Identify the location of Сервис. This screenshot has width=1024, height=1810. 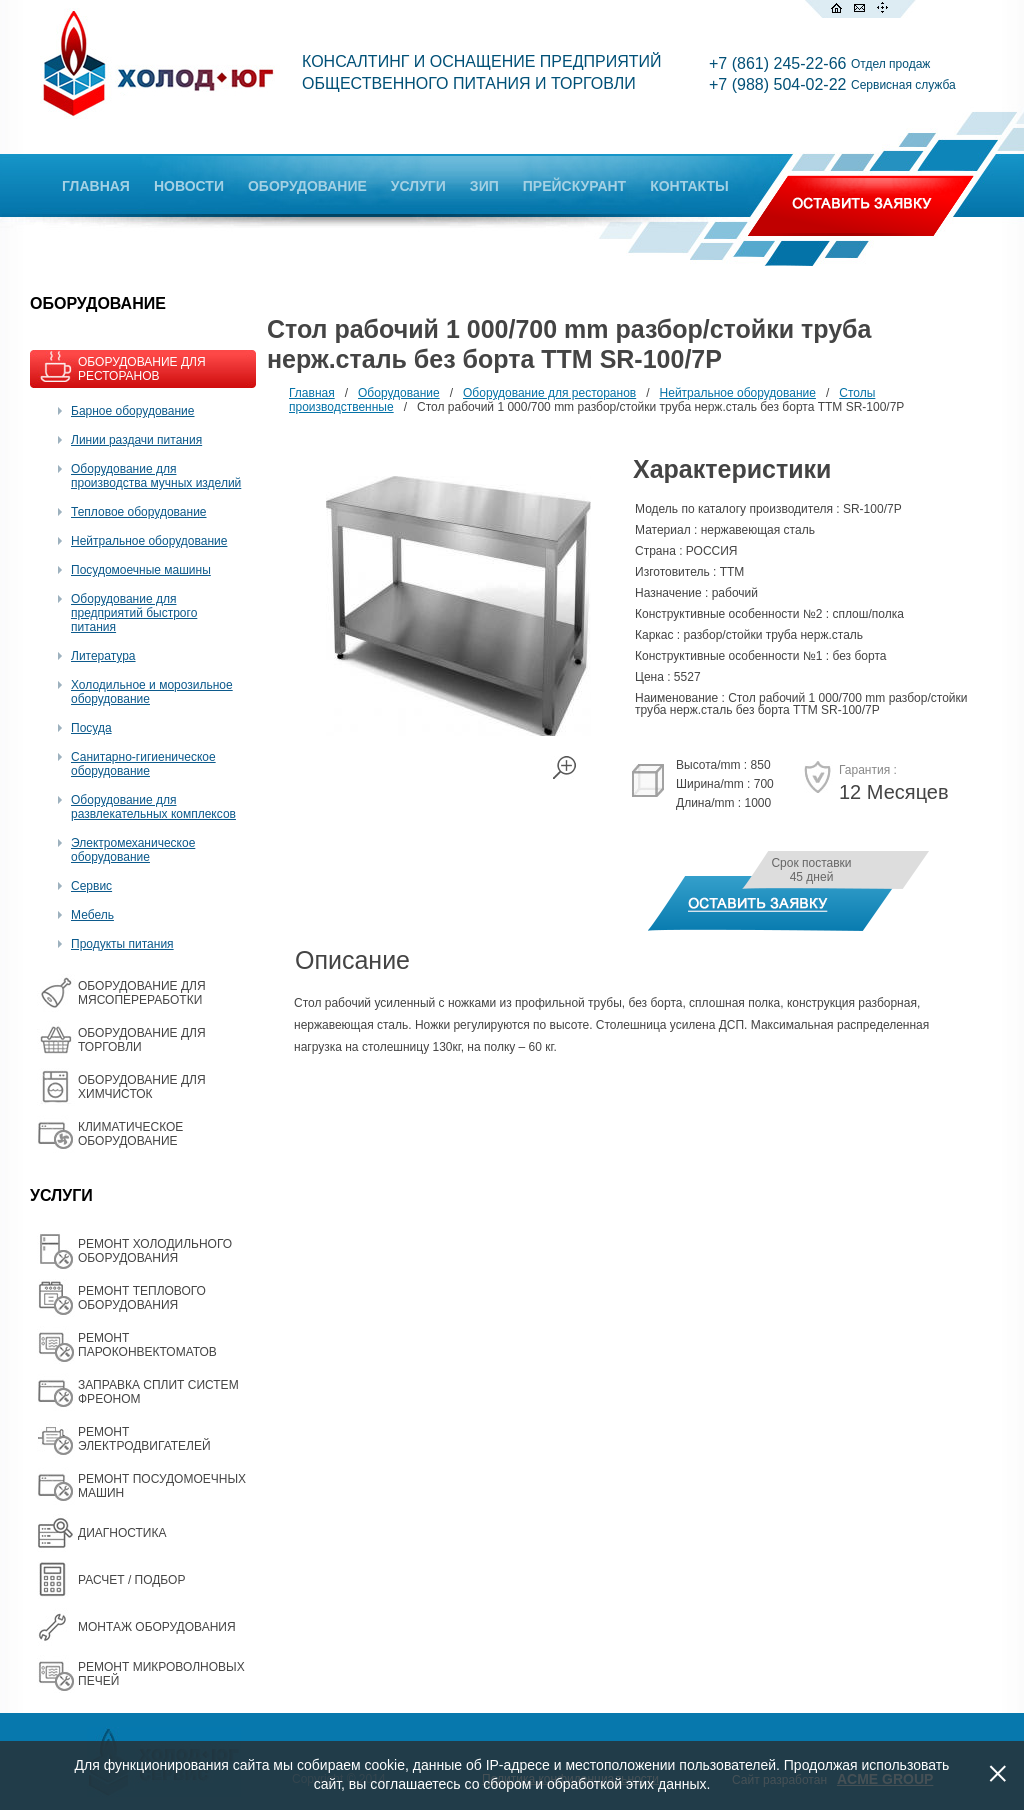
(91, 886).